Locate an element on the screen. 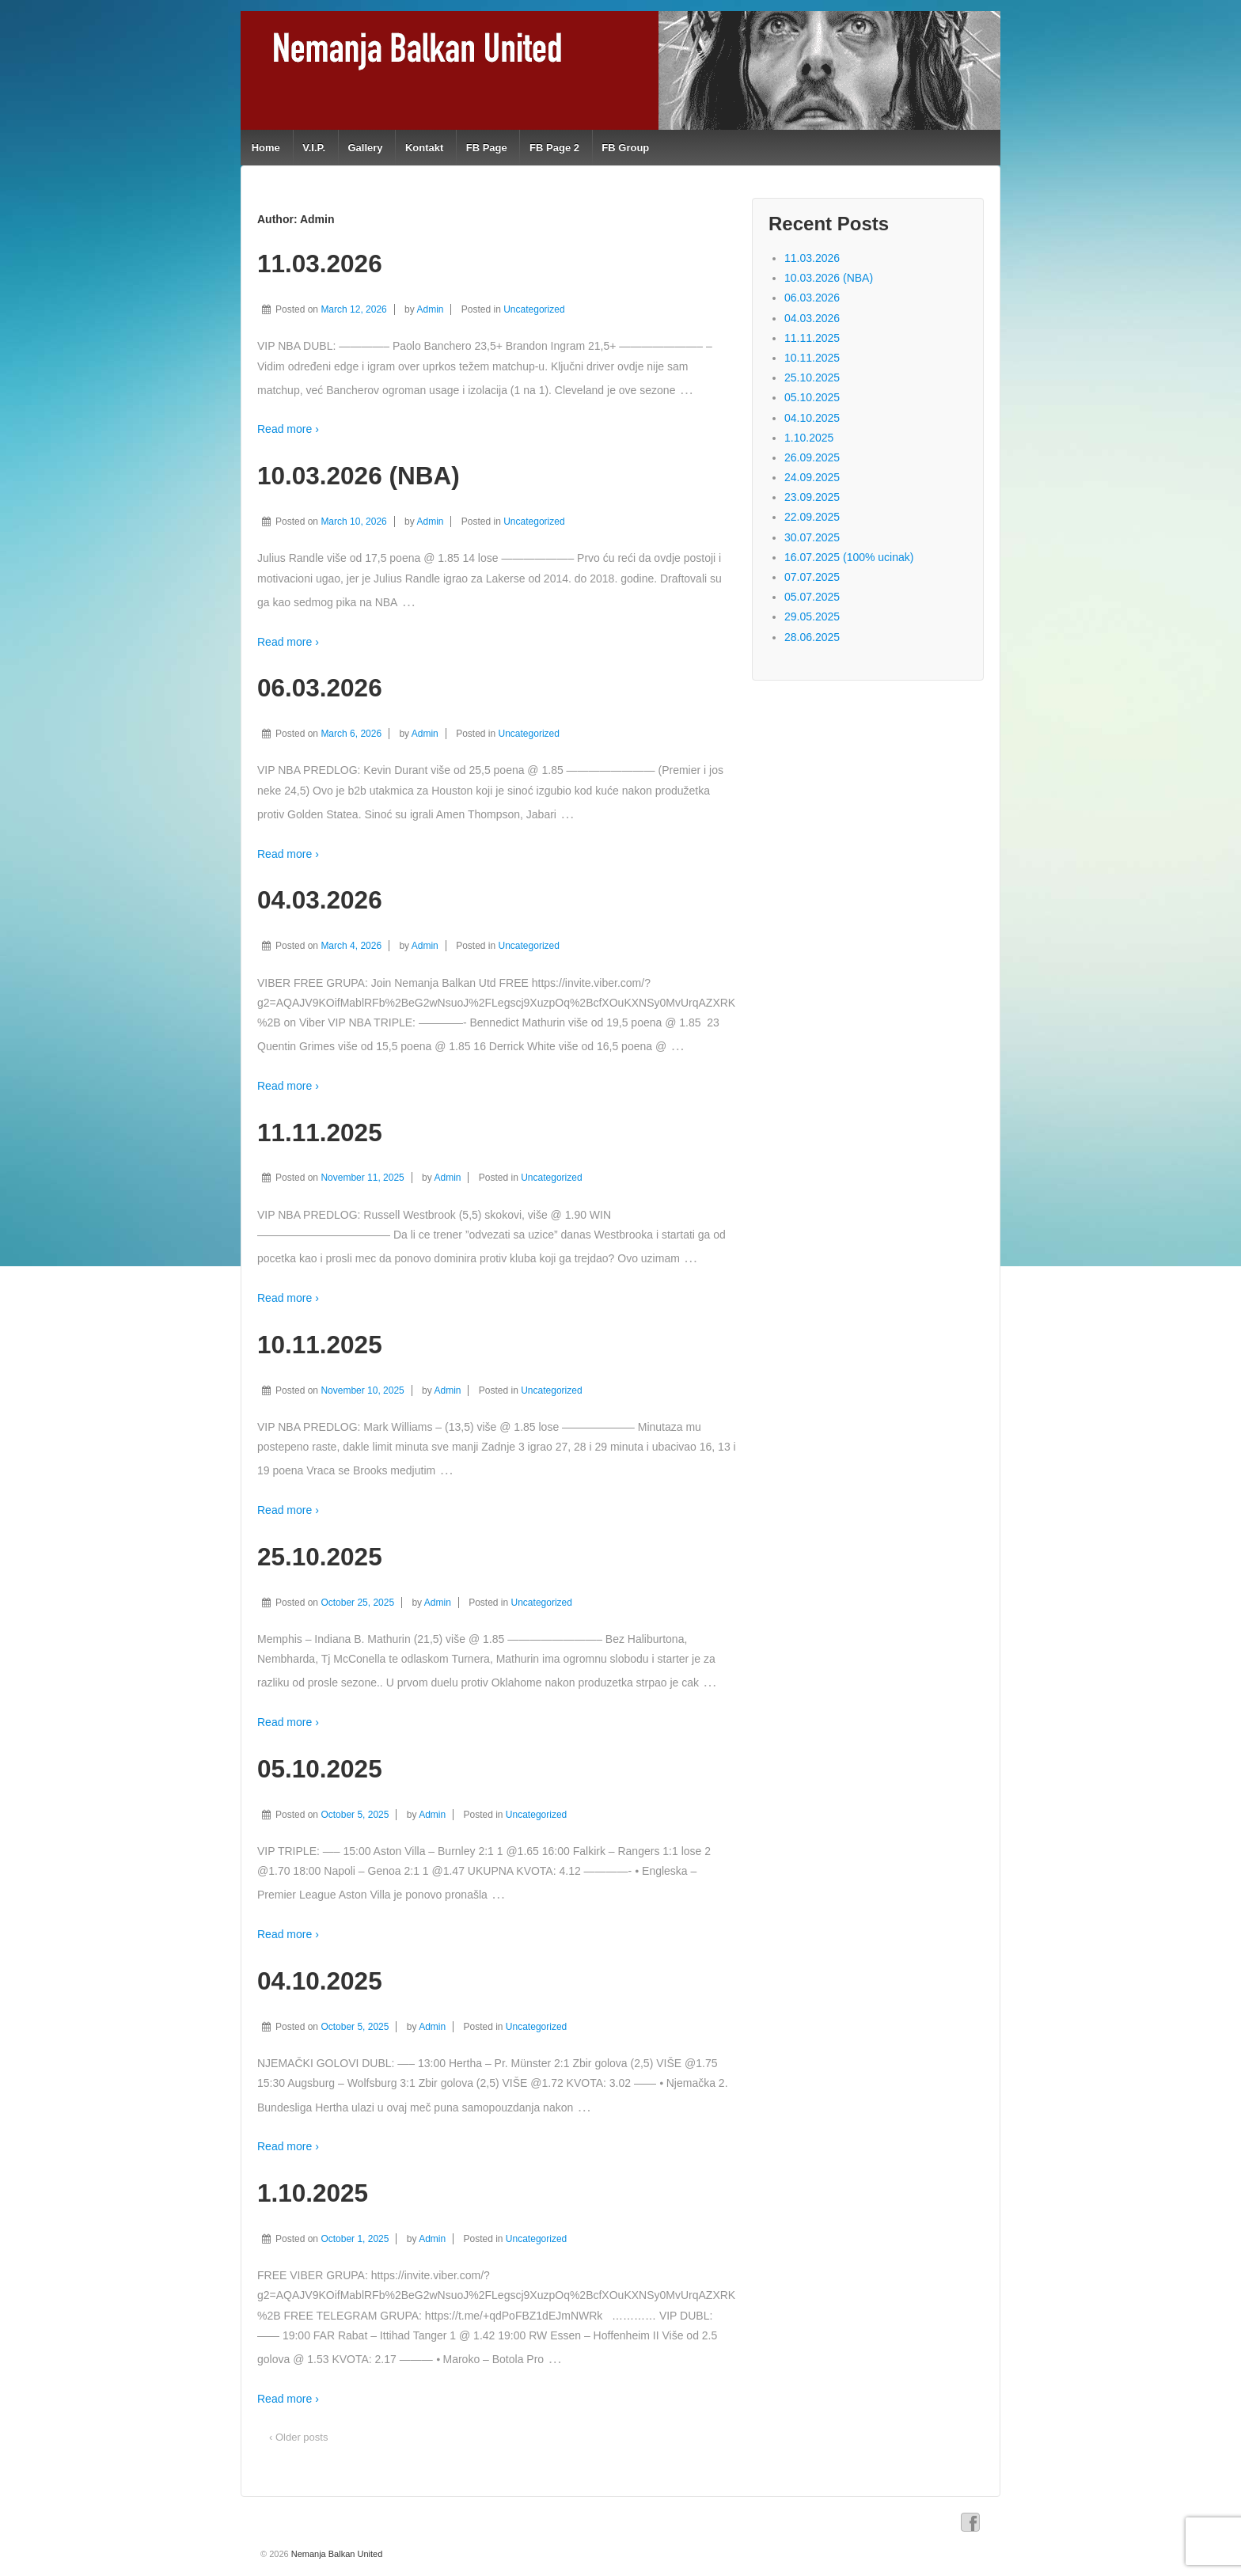  11.03.2026 is located at coordinates (319, 263).